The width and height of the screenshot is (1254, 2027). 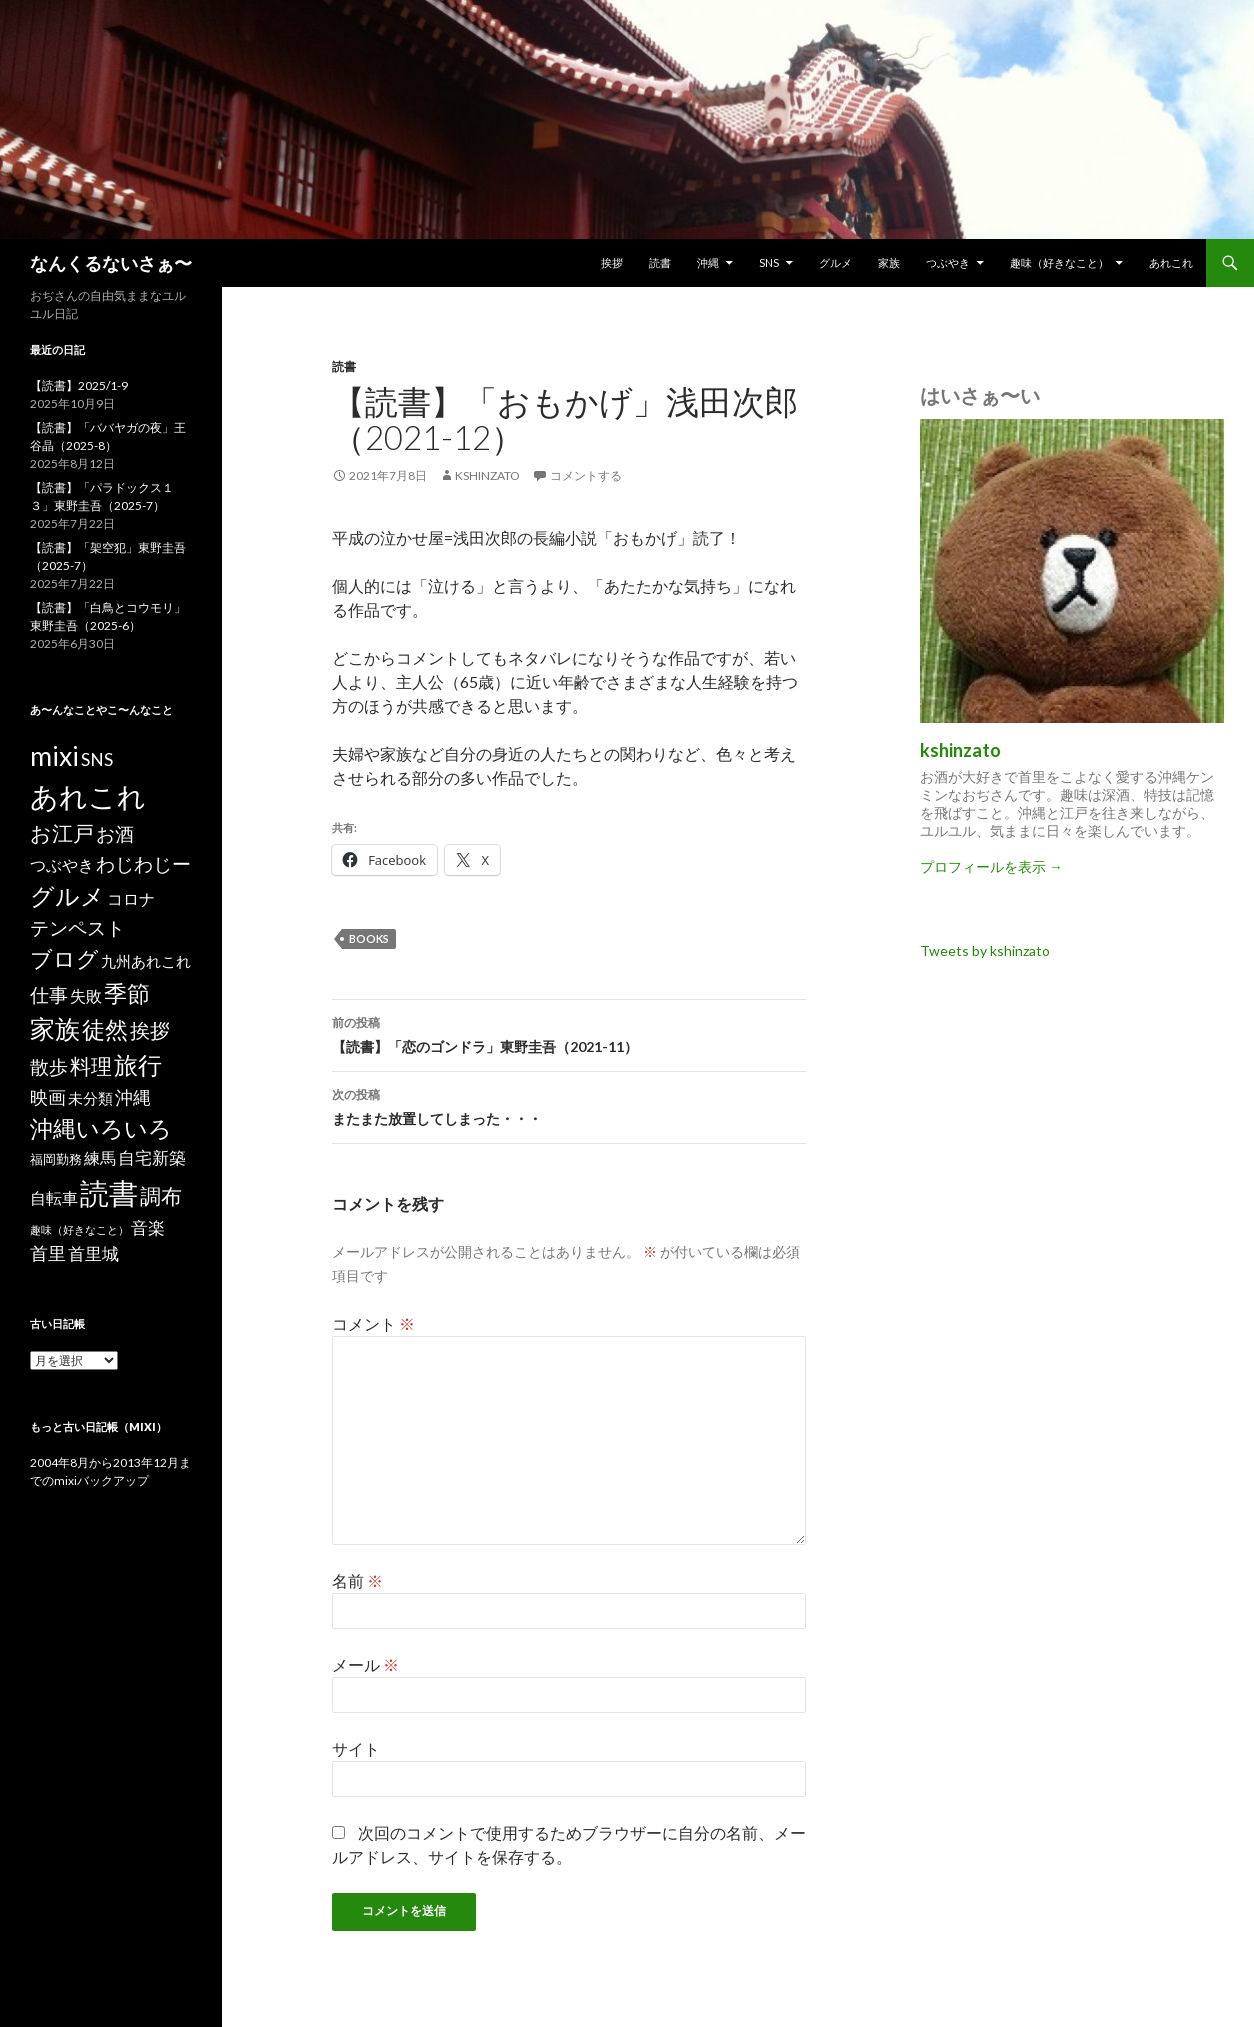 I want to click on kshinzato, so click(x=487, y=475).